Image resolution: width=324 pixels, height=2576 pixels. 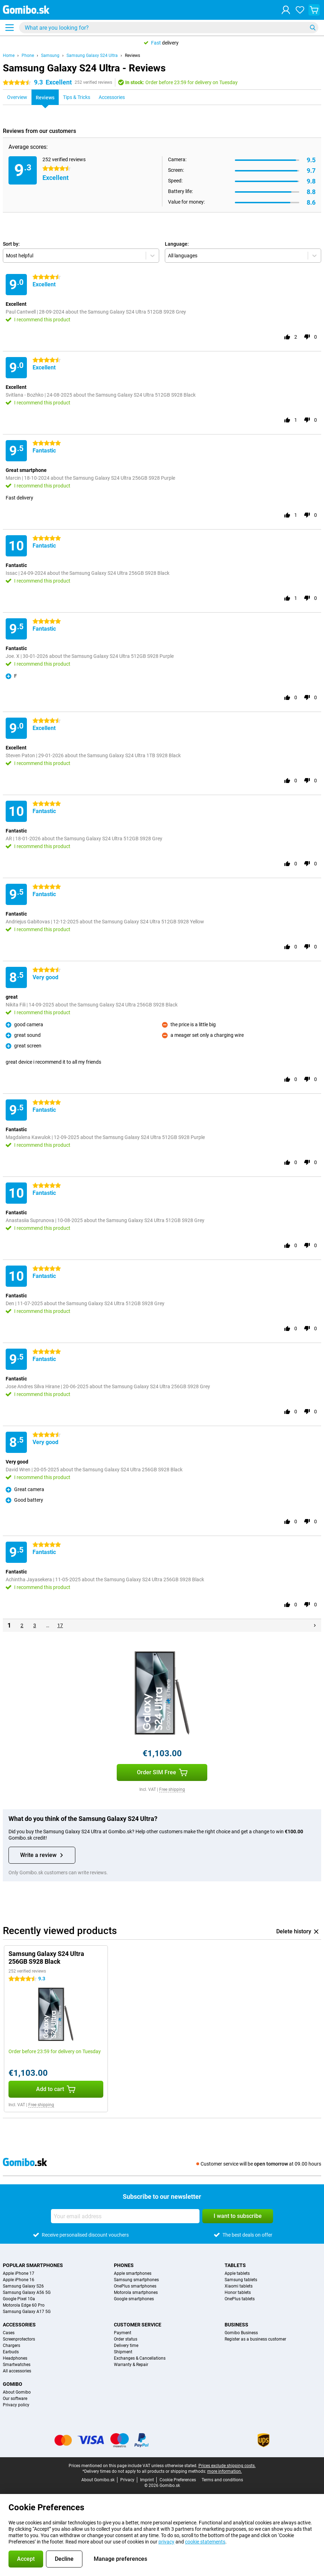 I want to click on 17, so click(x=60, y=1625).